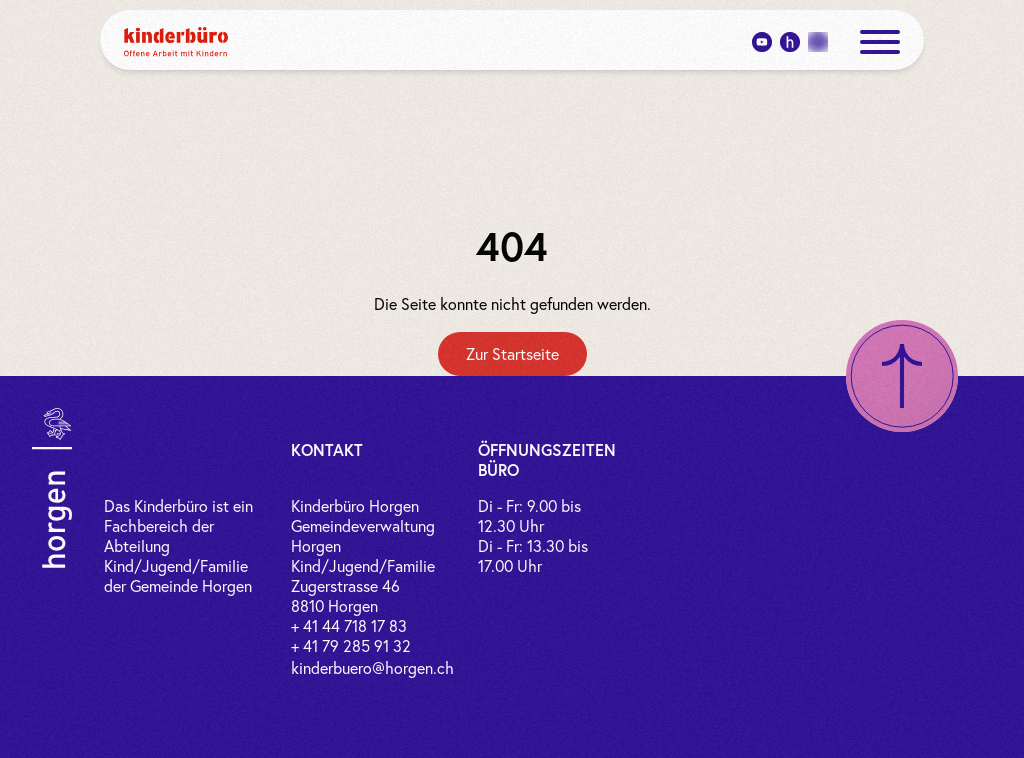 The height and width of the screenshot is (758, 1024). Describe the element at coordinates (52, 488) in the screenshot. I see `[Link zur Gemeinde Horgen]` at that location.